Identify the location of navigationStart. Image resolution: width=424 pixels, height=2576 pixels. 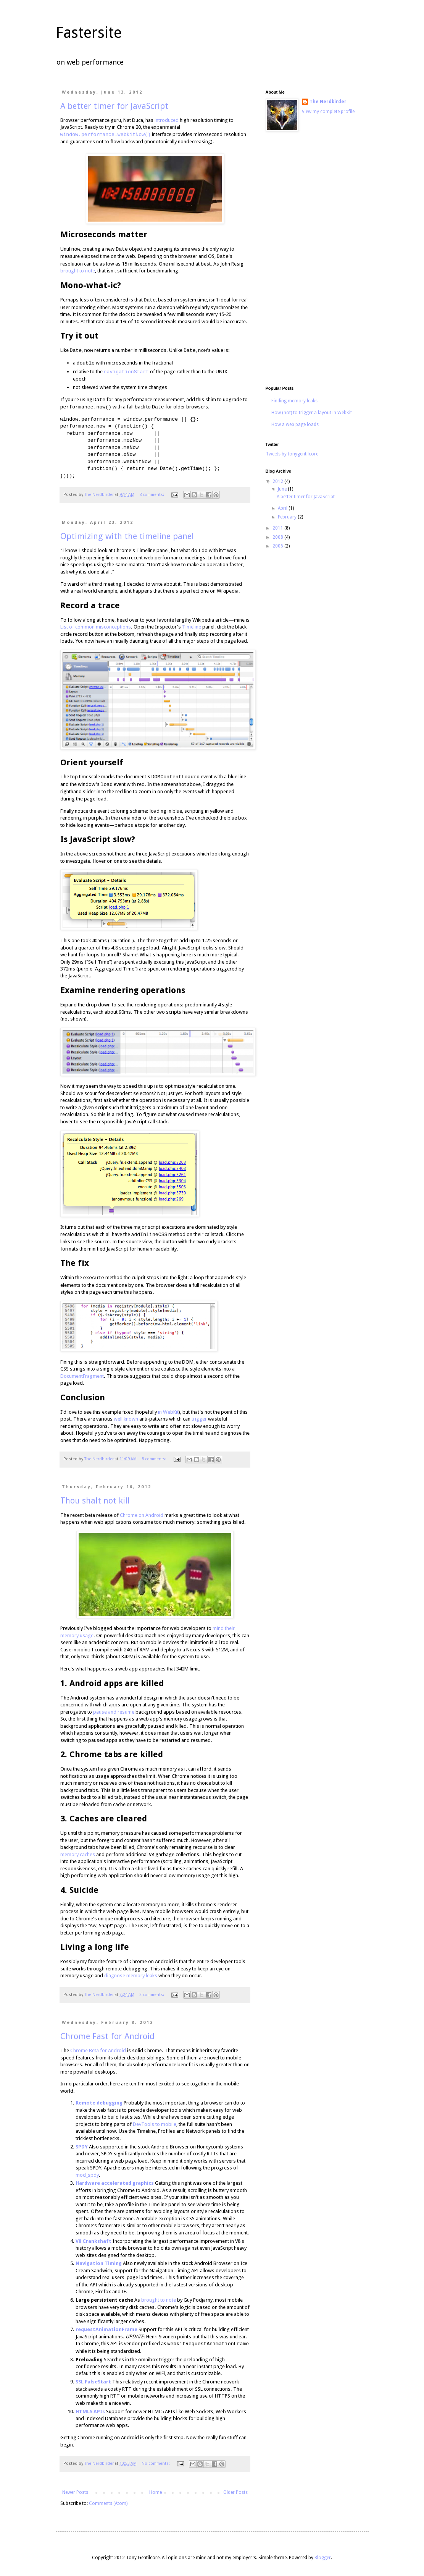
(126, 371).